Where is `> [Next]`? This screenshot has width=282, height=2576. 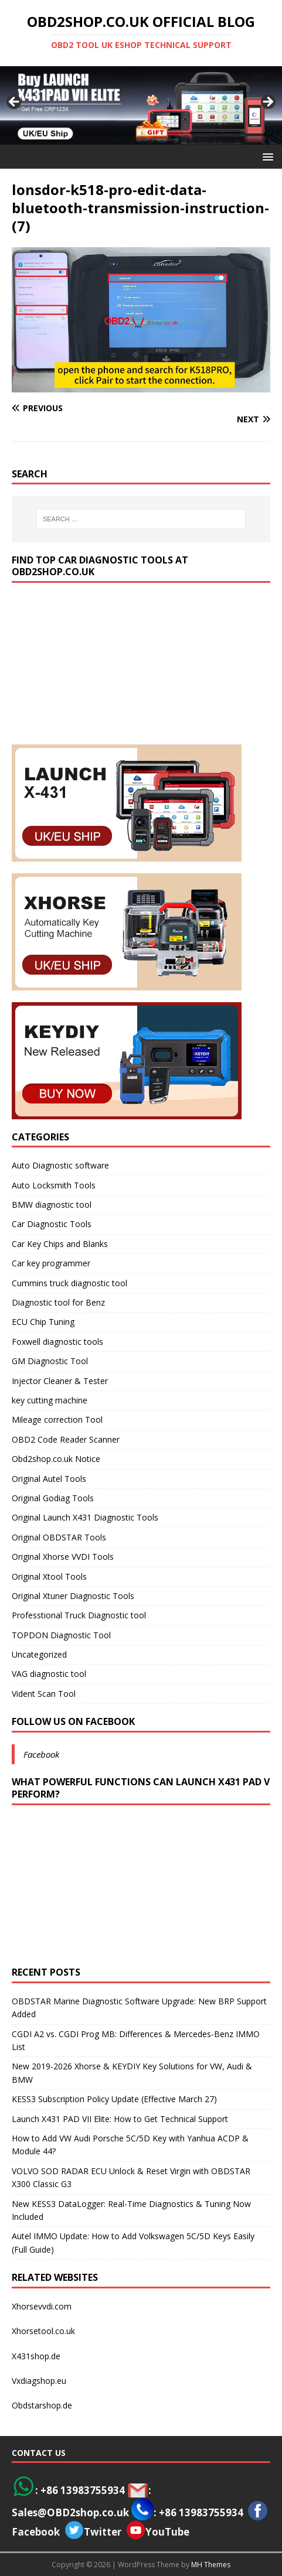 > [Next] is located at coordinates (267, 102).